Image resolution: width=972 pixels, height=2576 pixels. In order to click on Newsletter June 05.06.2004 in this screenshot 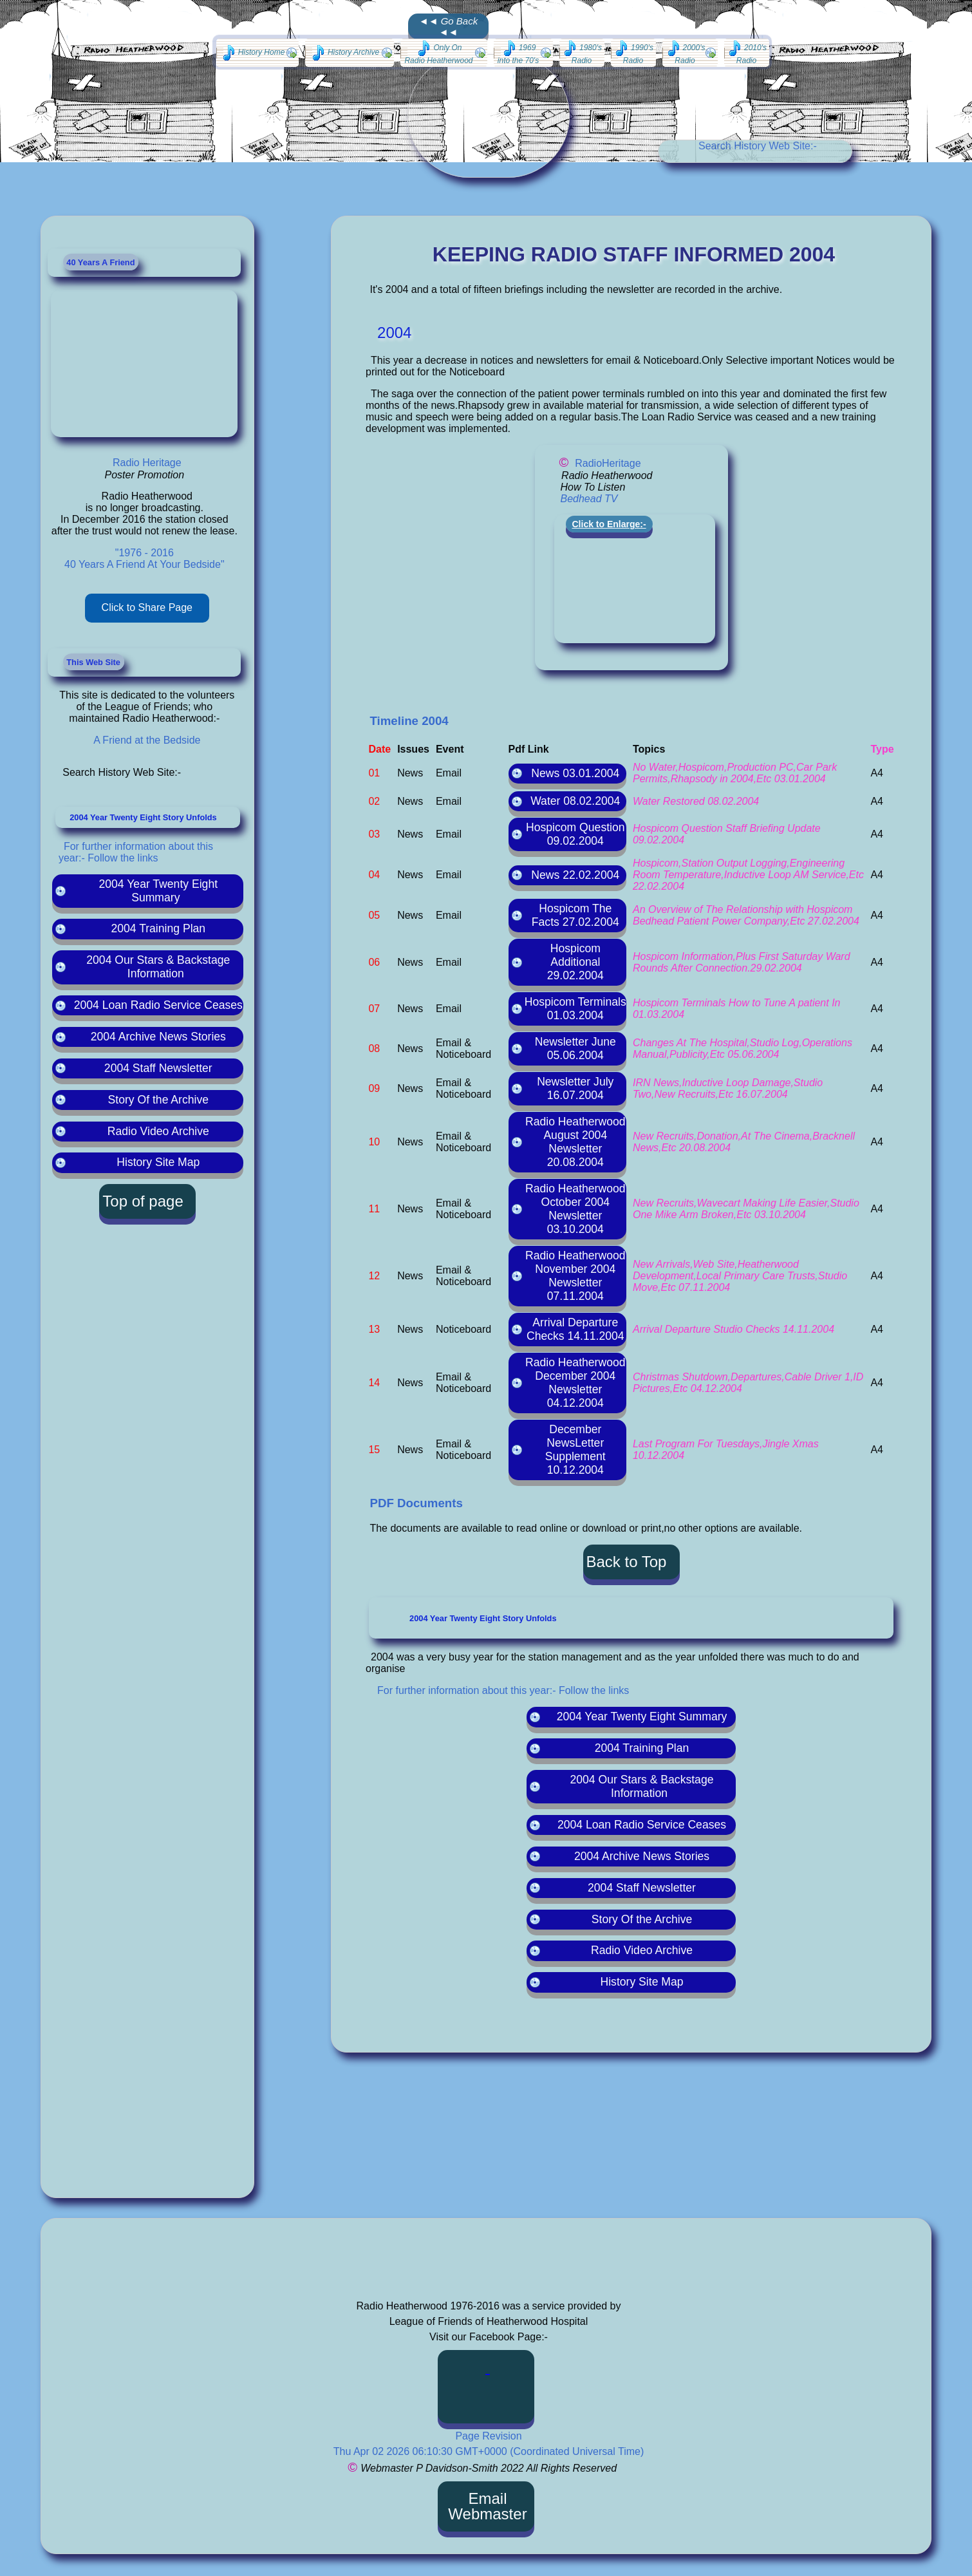, I will do `click(575, 1048)`.